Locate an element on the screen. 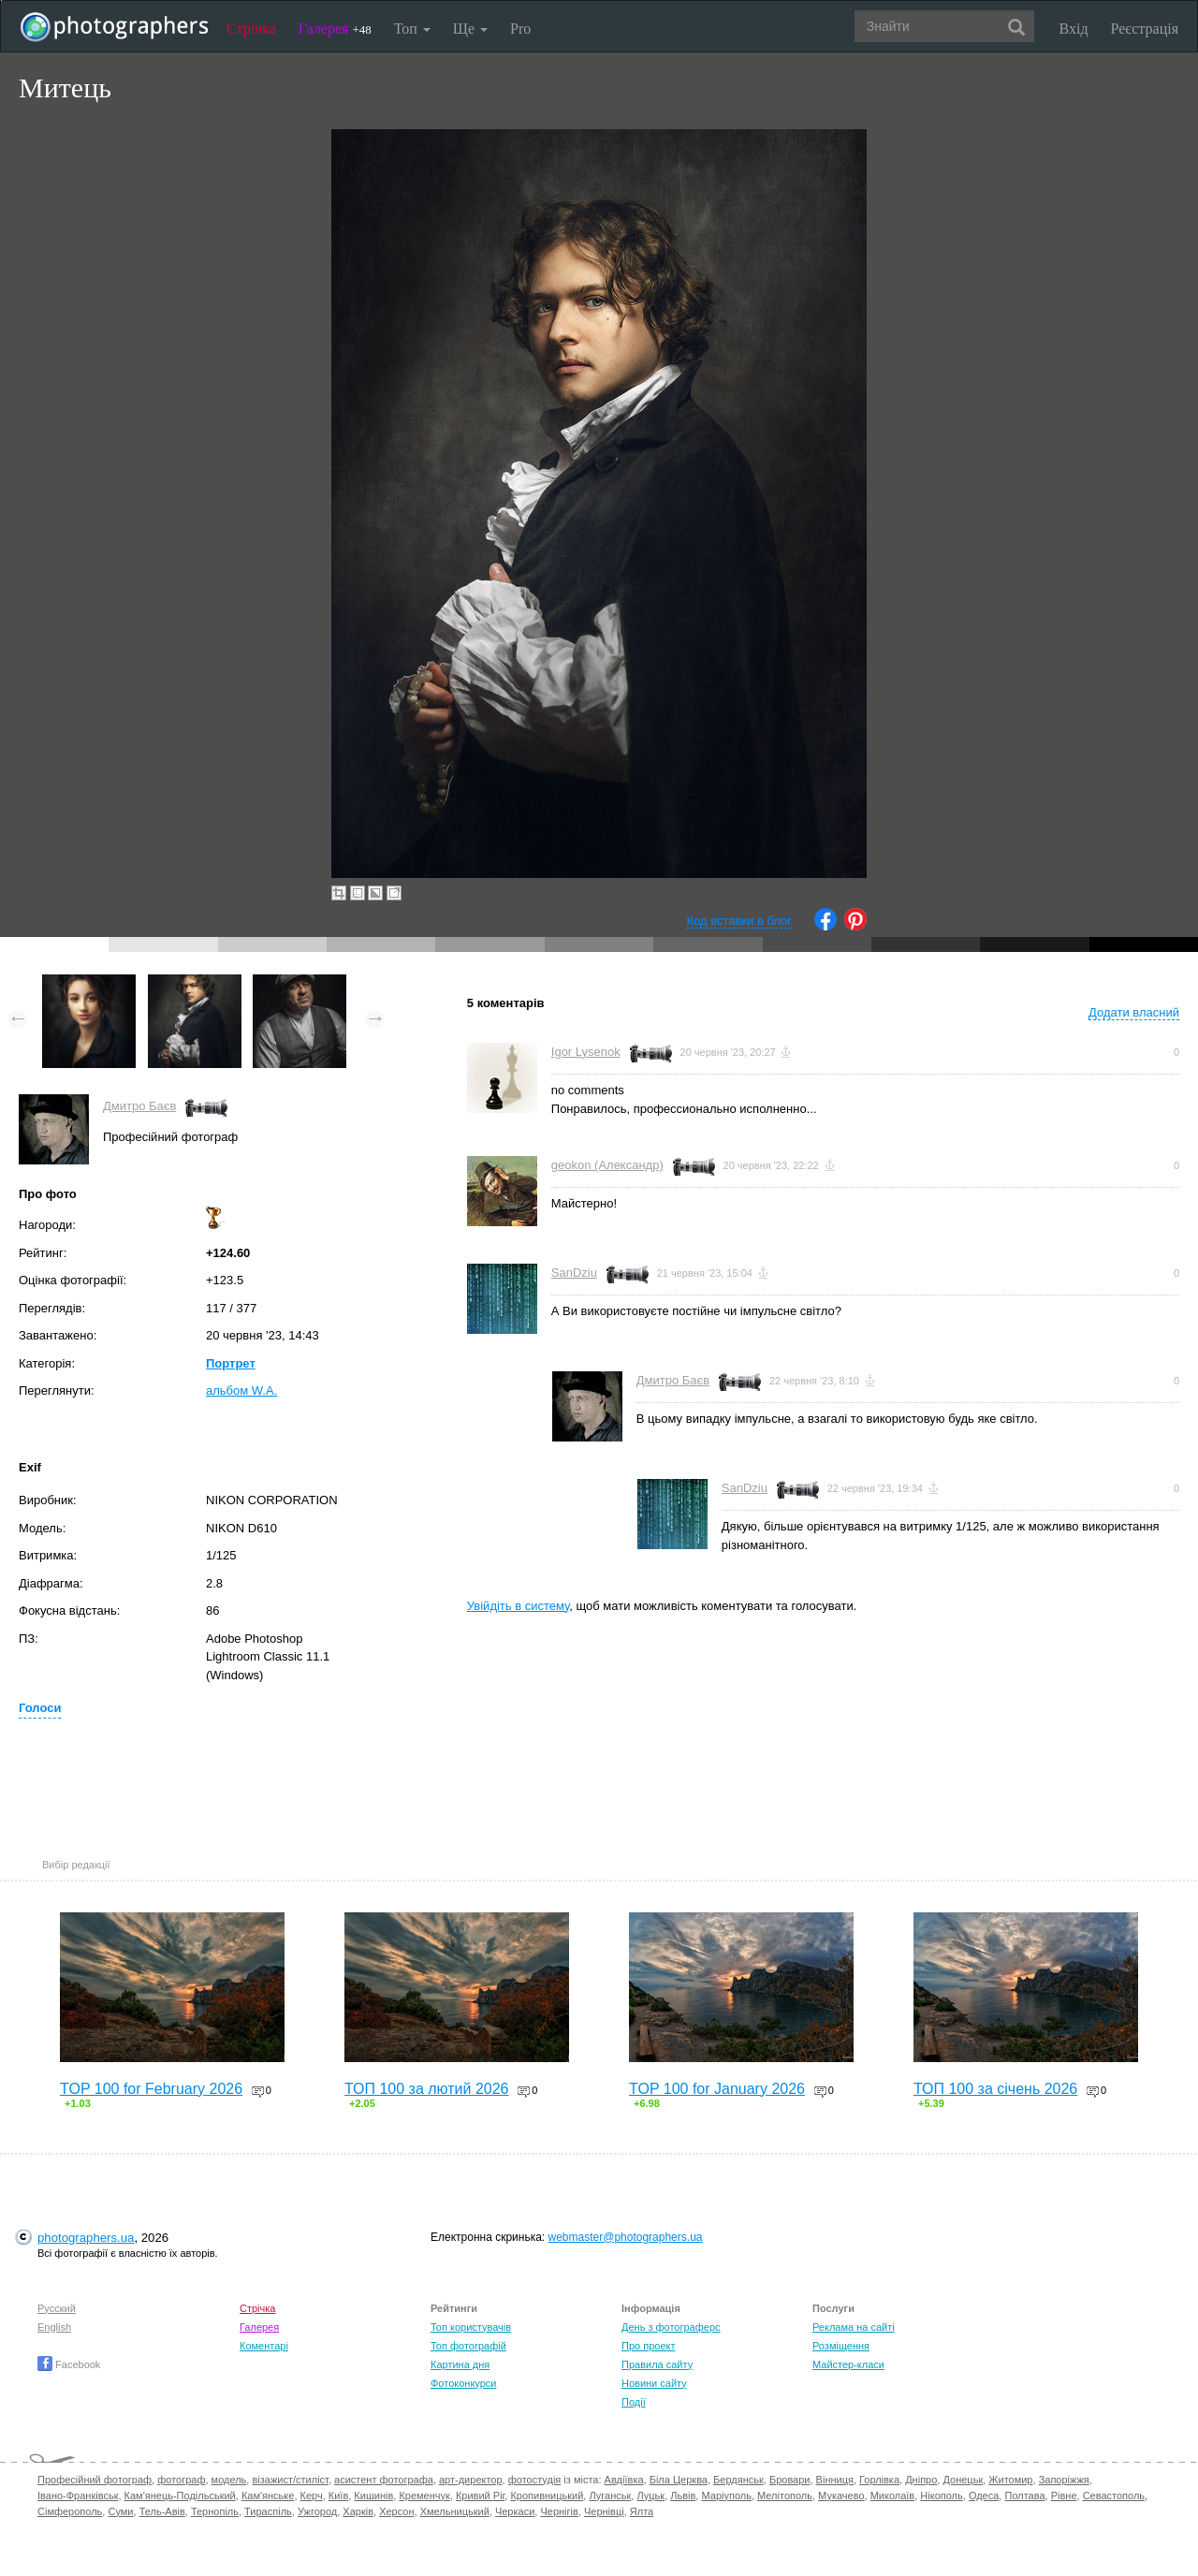  Тираспіль is located at coordinates (268, 2511).